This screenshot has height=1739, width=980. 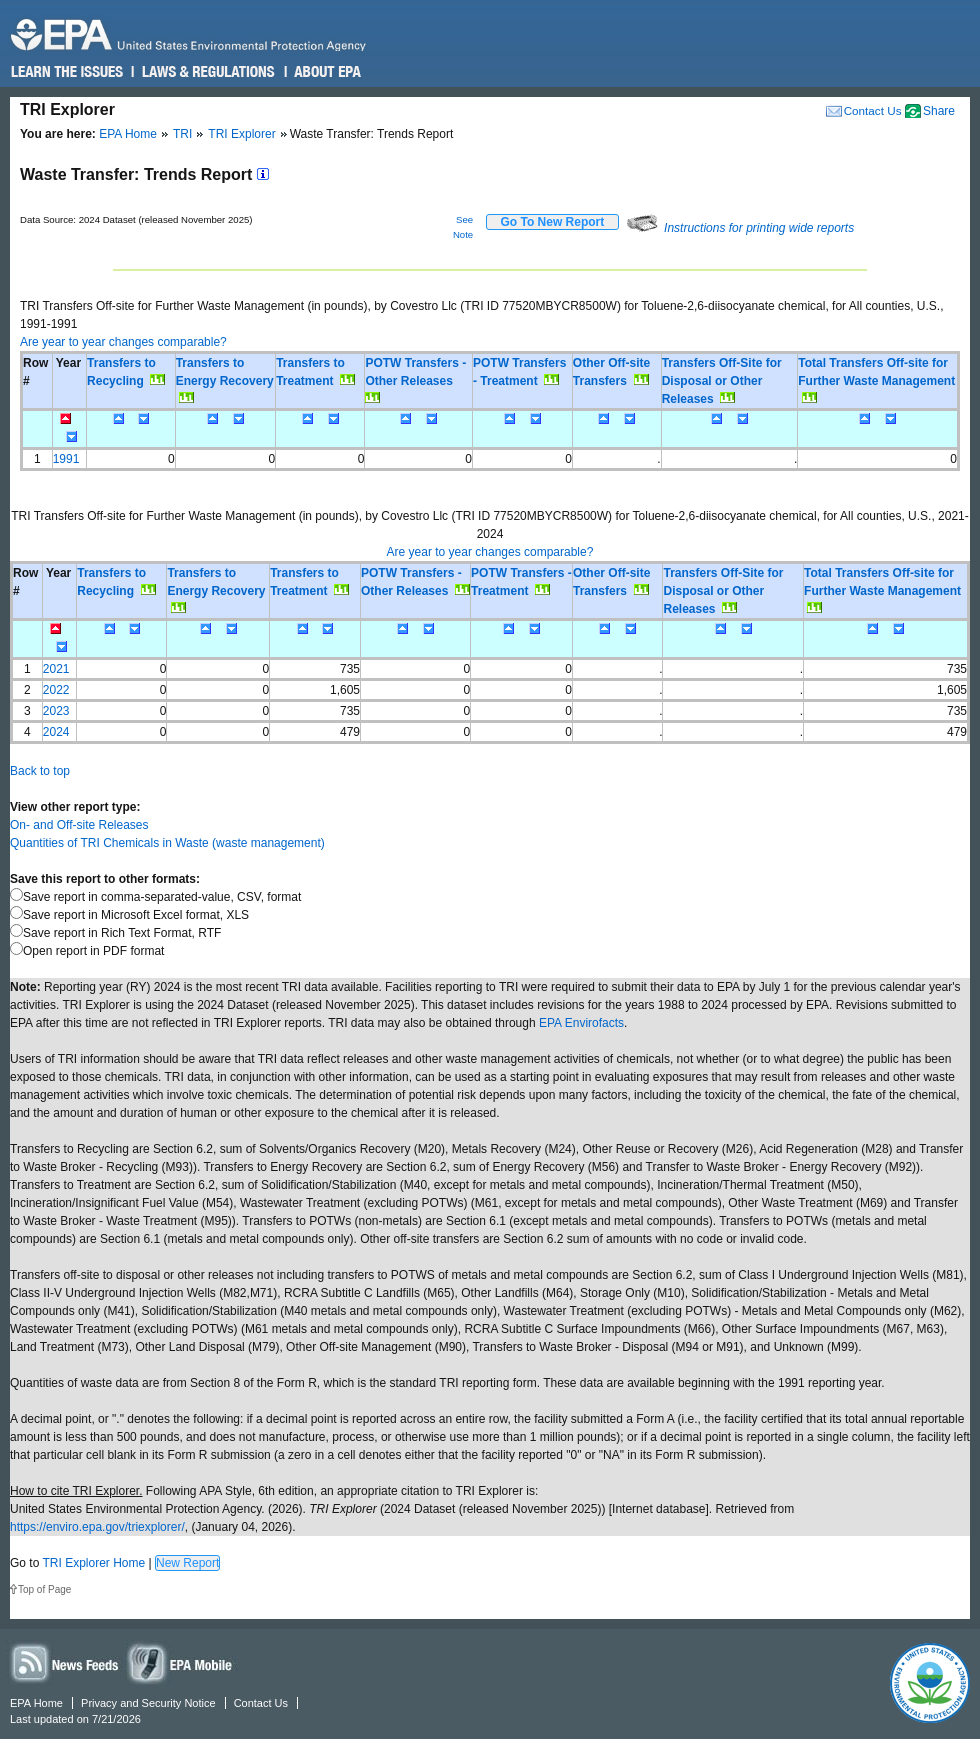 What do you see at coordinates (873, 110) in the screenshot?
I see `Contact Us` at bounding box center [873, 110].